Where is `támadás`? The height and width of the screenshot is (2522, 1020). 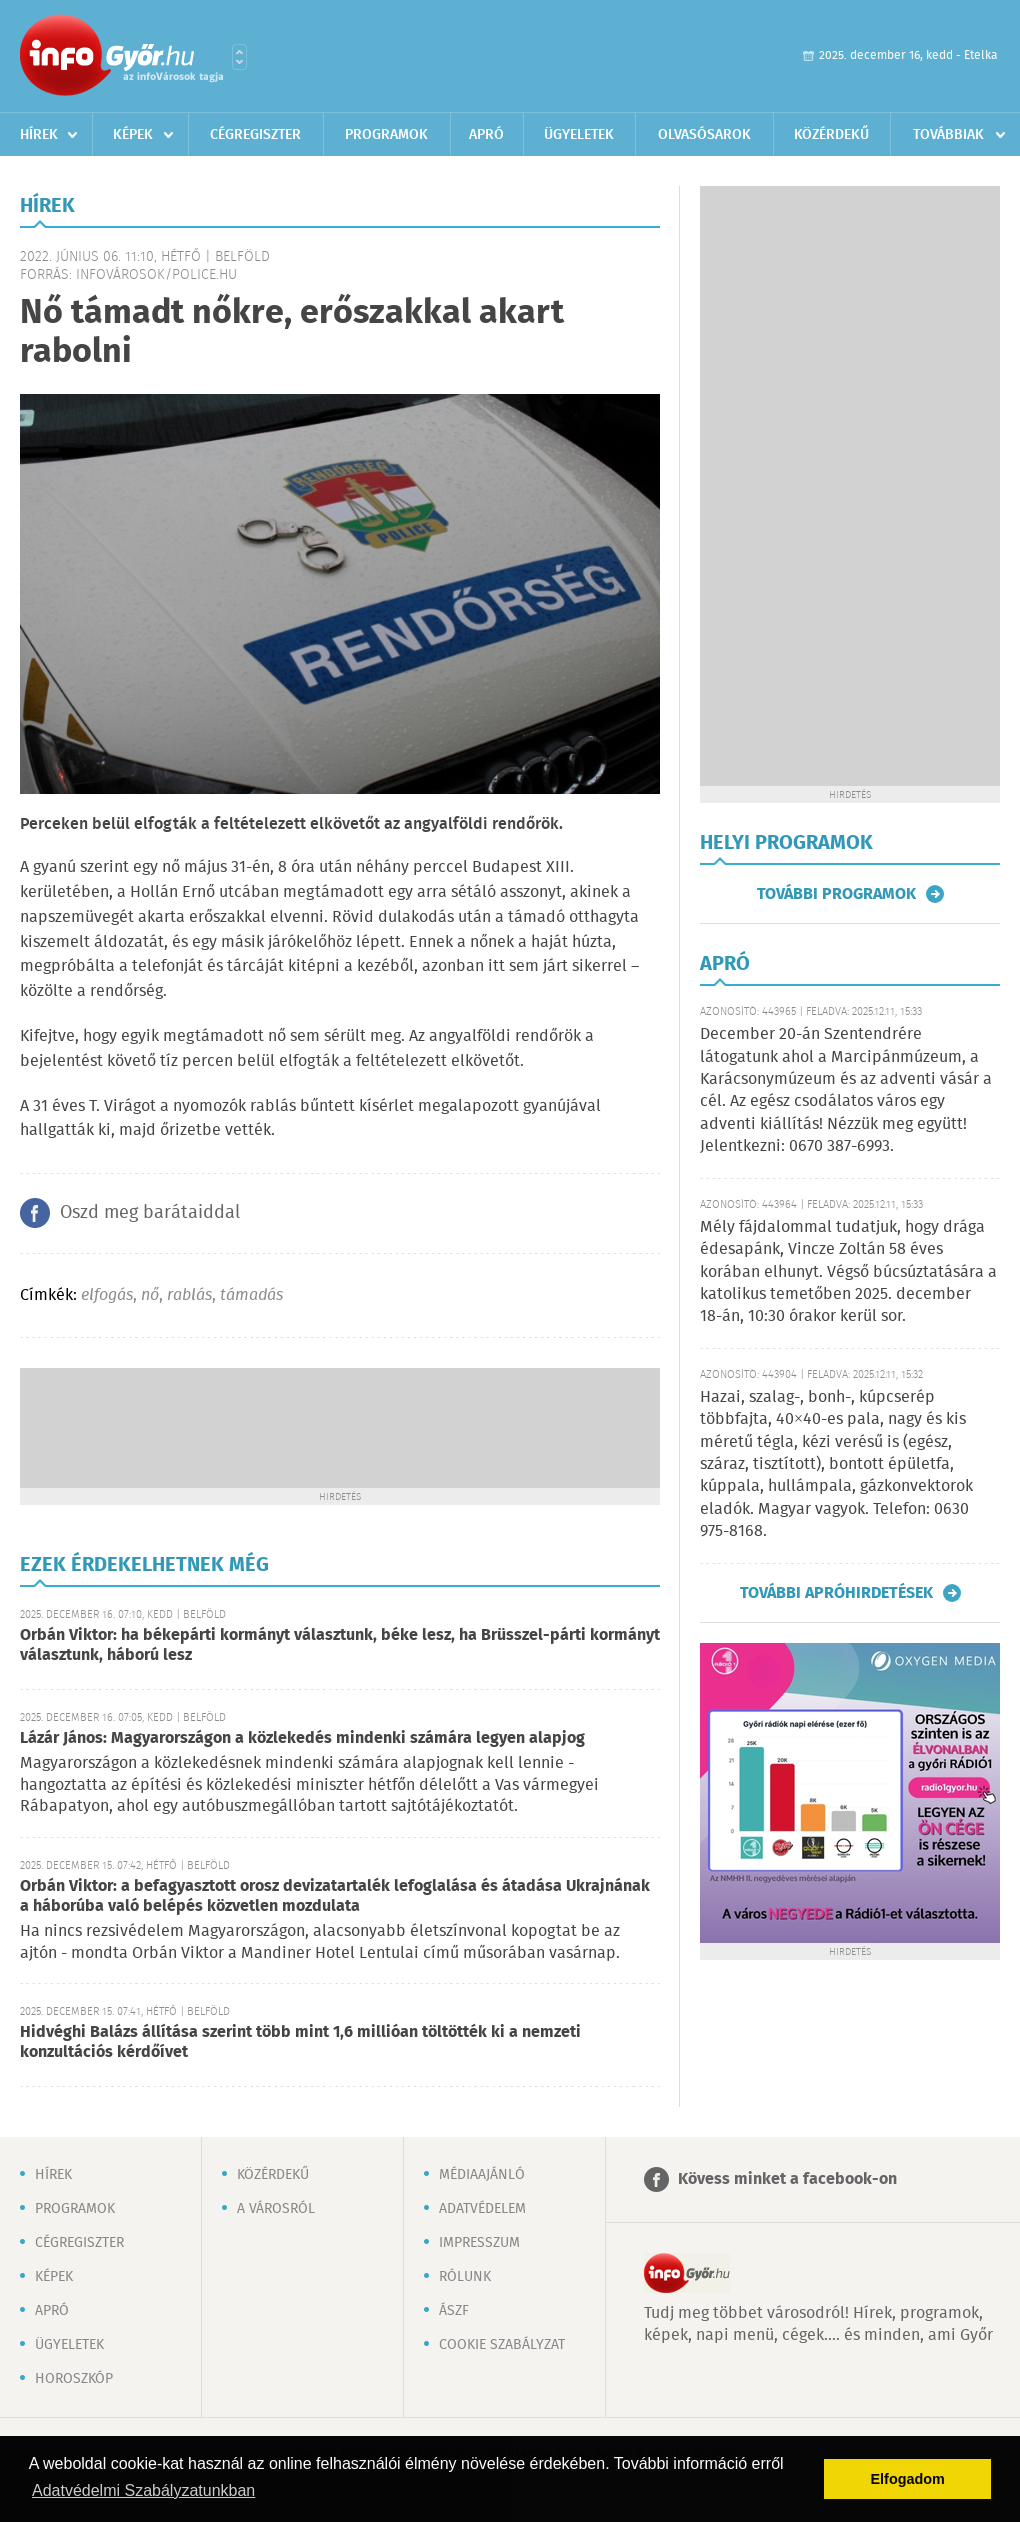 támadás is located at coordinates (251, 1295).